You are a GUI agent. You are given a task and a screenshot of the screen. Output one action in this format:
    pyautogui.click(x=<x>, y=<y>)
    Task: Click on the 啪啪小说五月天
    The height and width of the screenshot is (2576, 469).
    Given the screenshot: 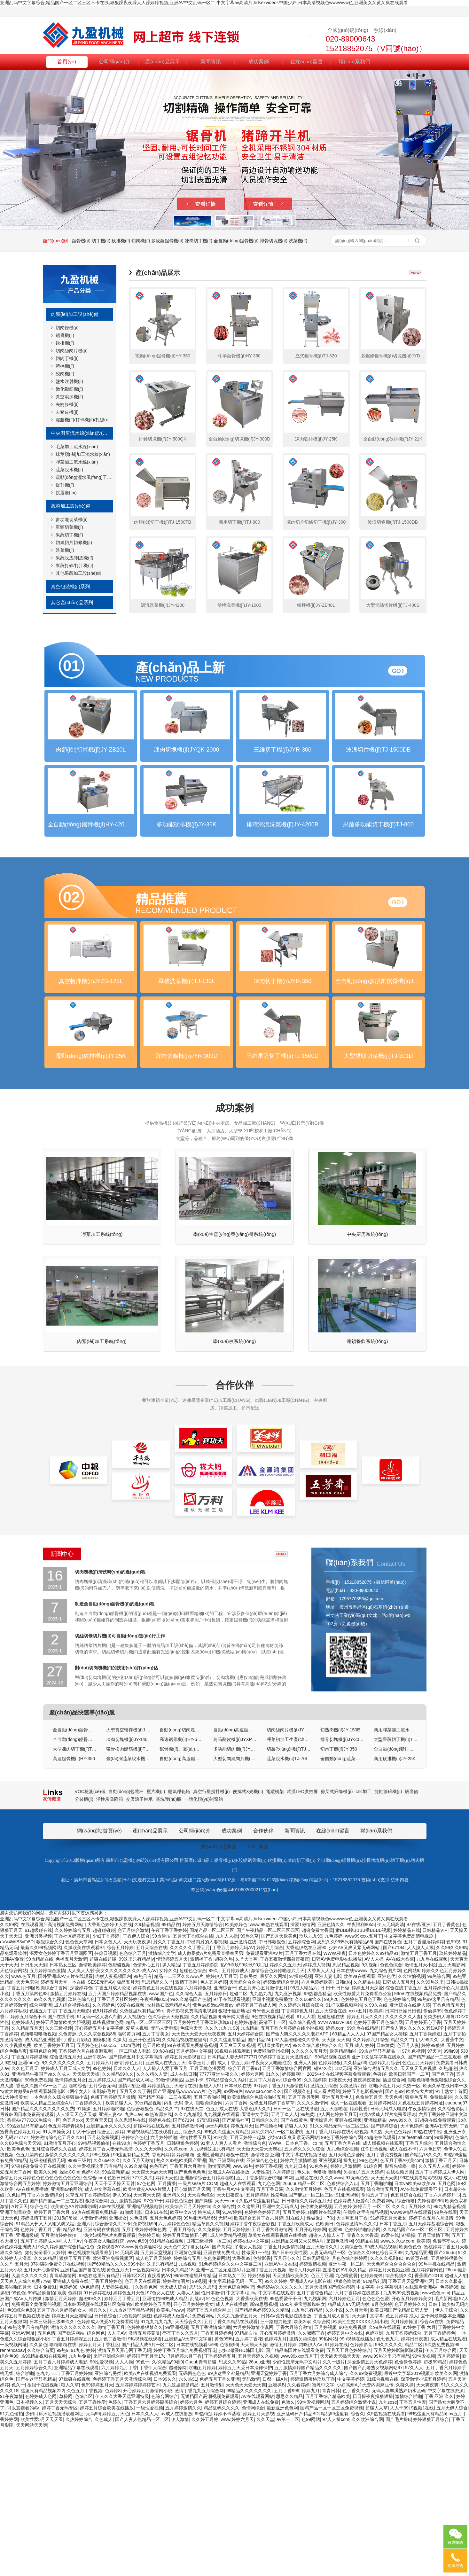 What is the action you would take?
    pyautogui.click(x=384, y=2233)
    